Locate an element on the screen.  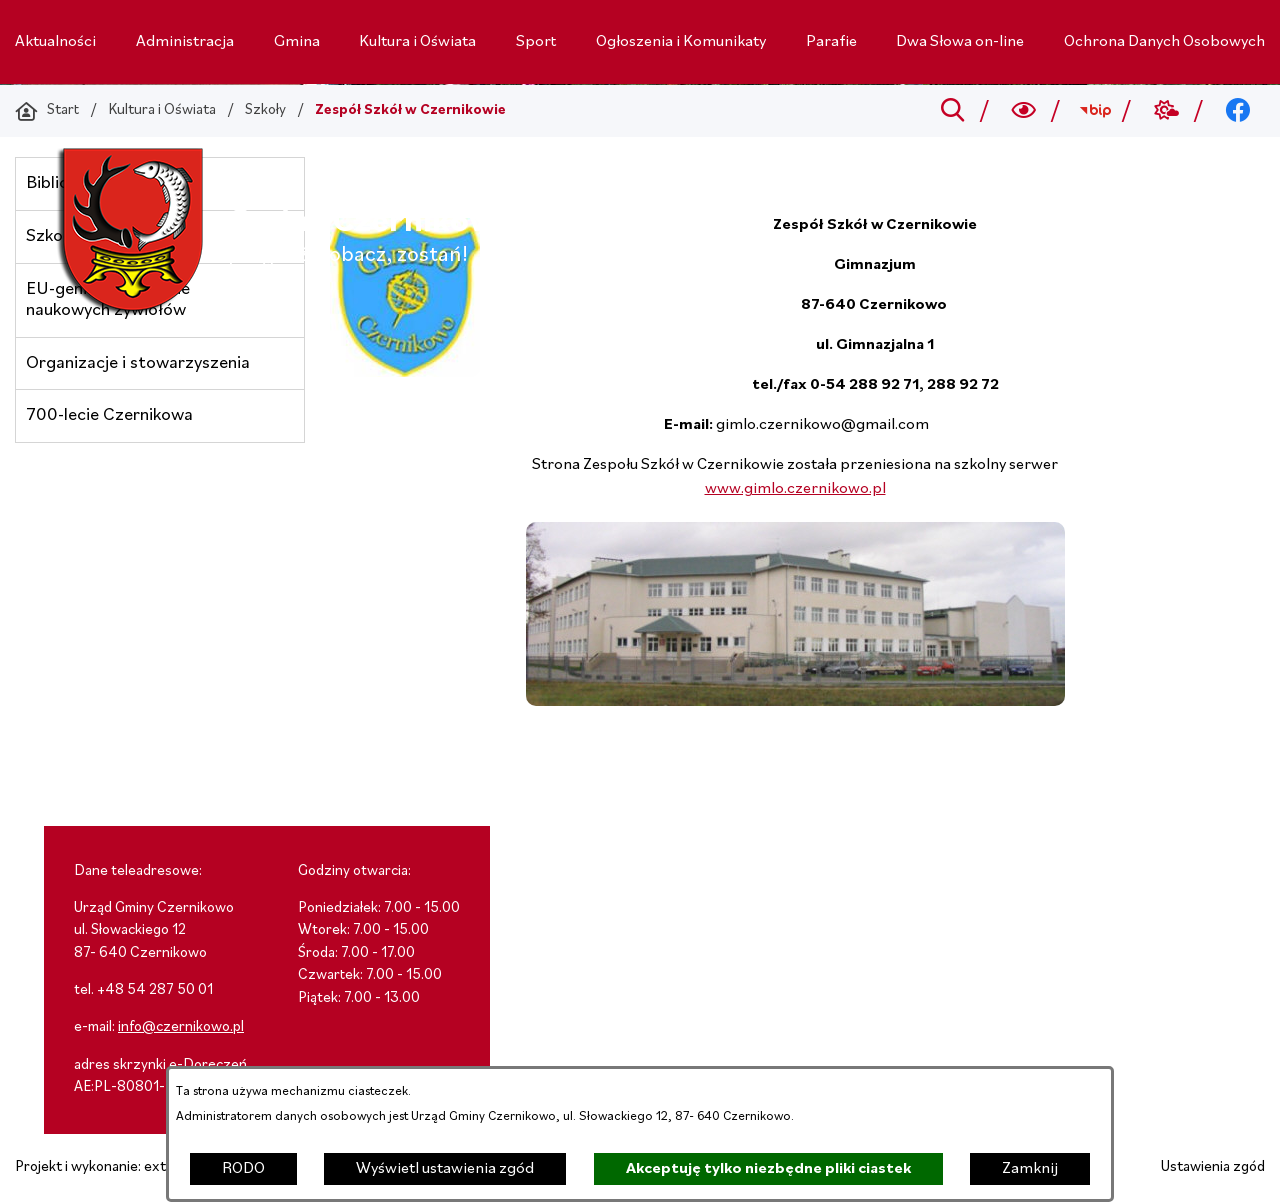
[Powrót do strony głównej] is located at coordinates (47, 111).